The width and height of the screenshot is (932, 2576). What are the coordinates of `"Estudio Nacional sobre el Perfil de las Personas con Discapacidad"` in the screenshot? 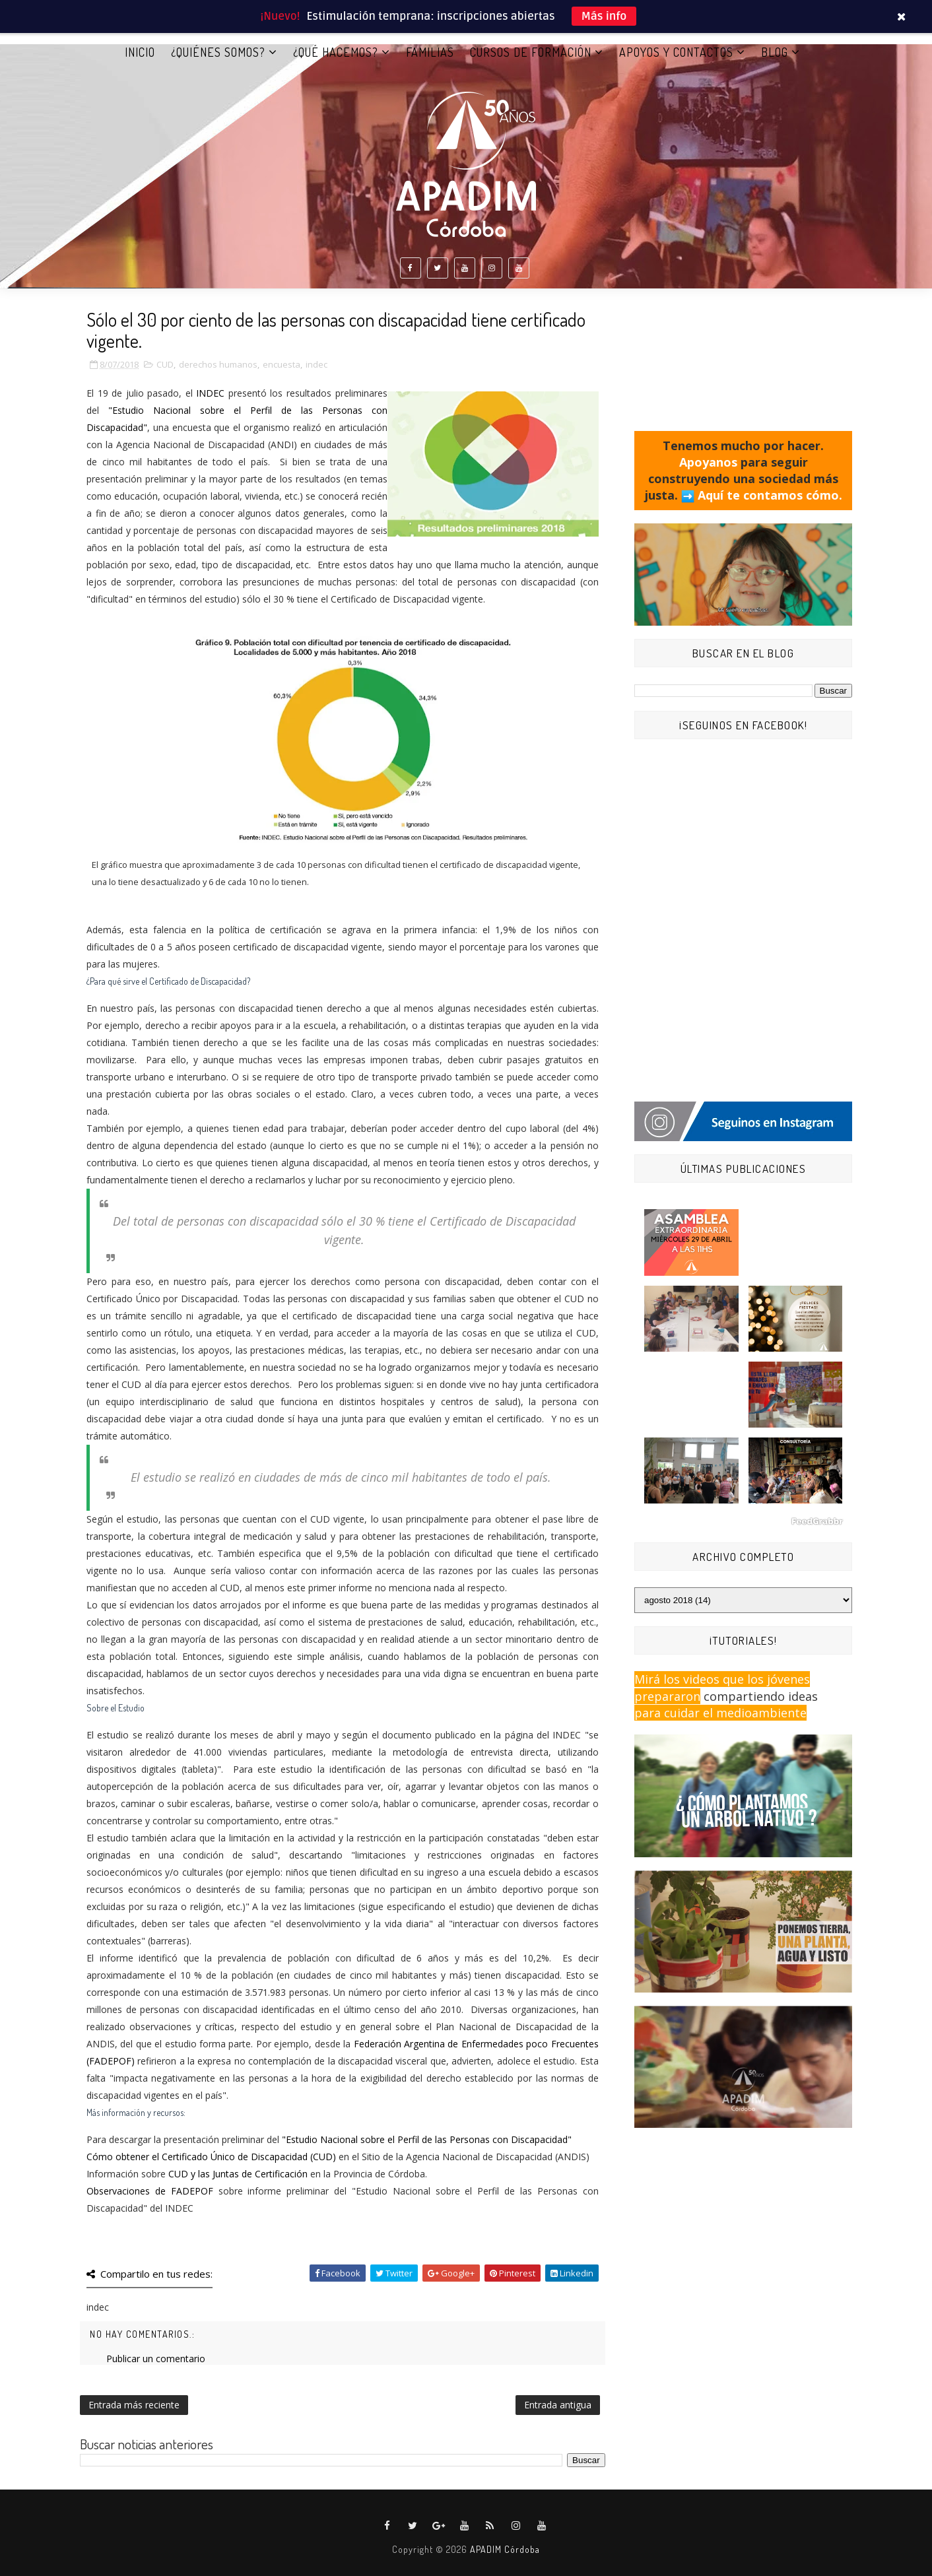 It's located at (427, 2139).